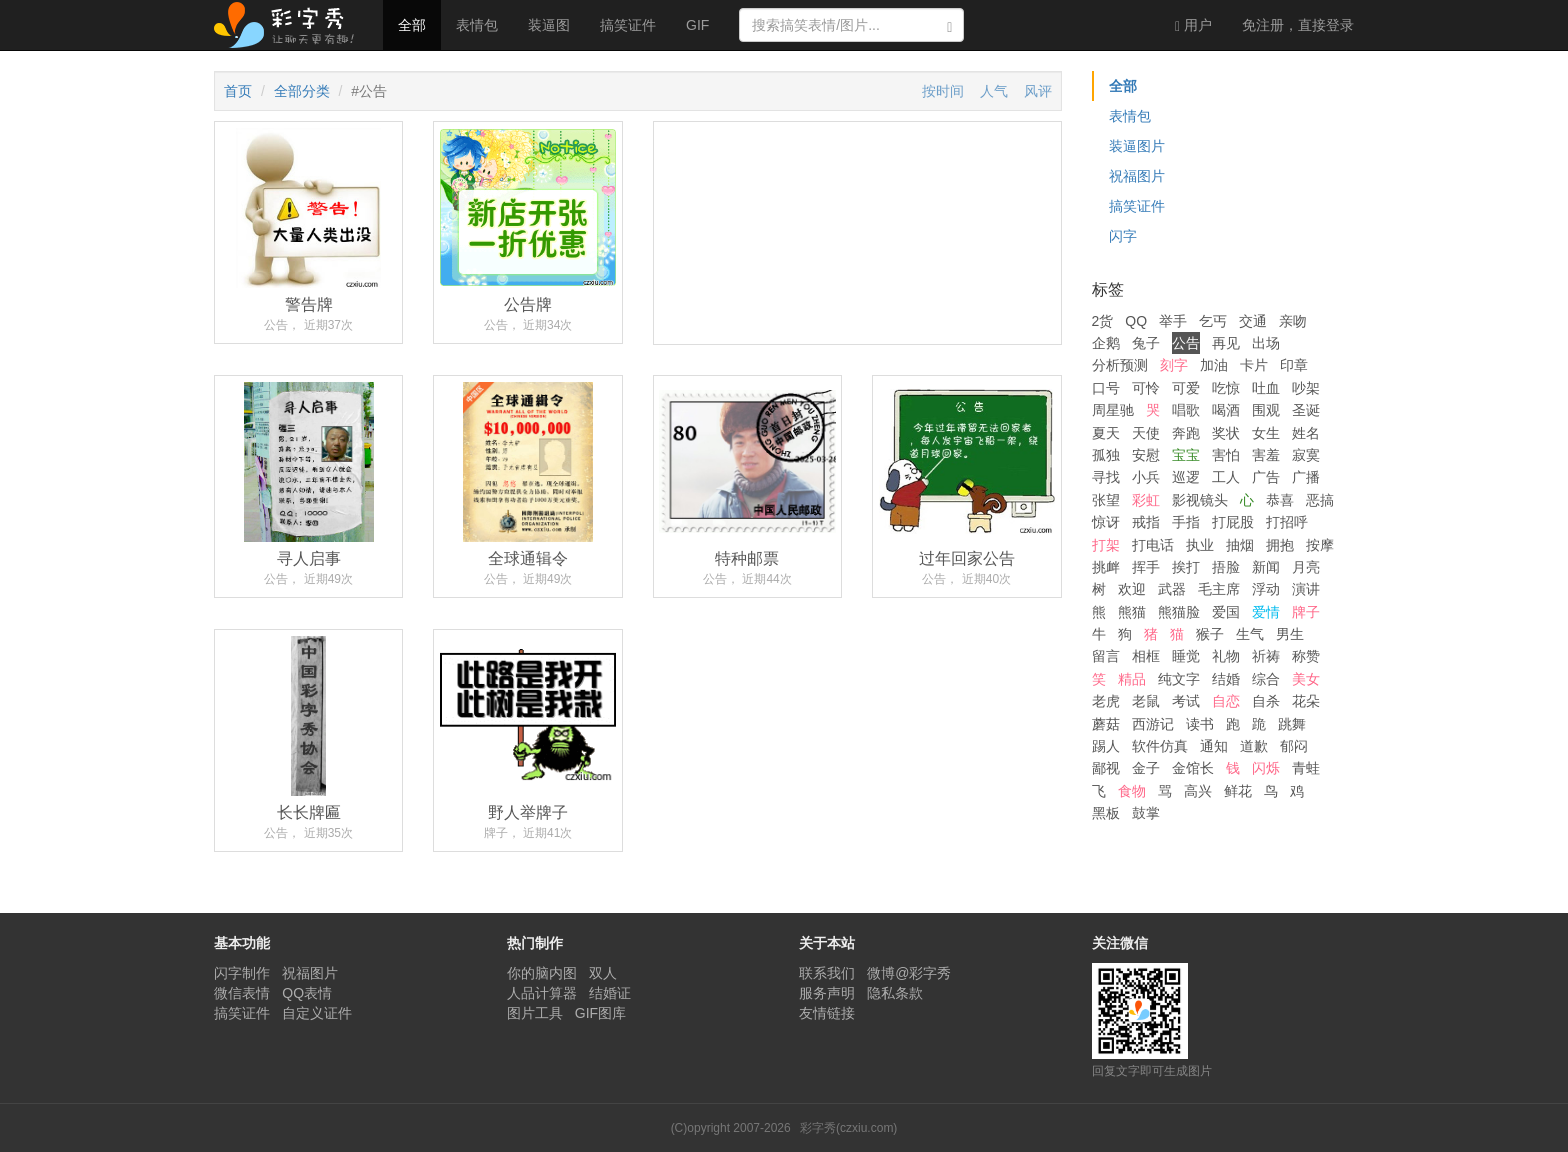  What do you see at coordinates (1226, 701) in the screenshot?
I see `自恋` at bounding box center [1226, 701].